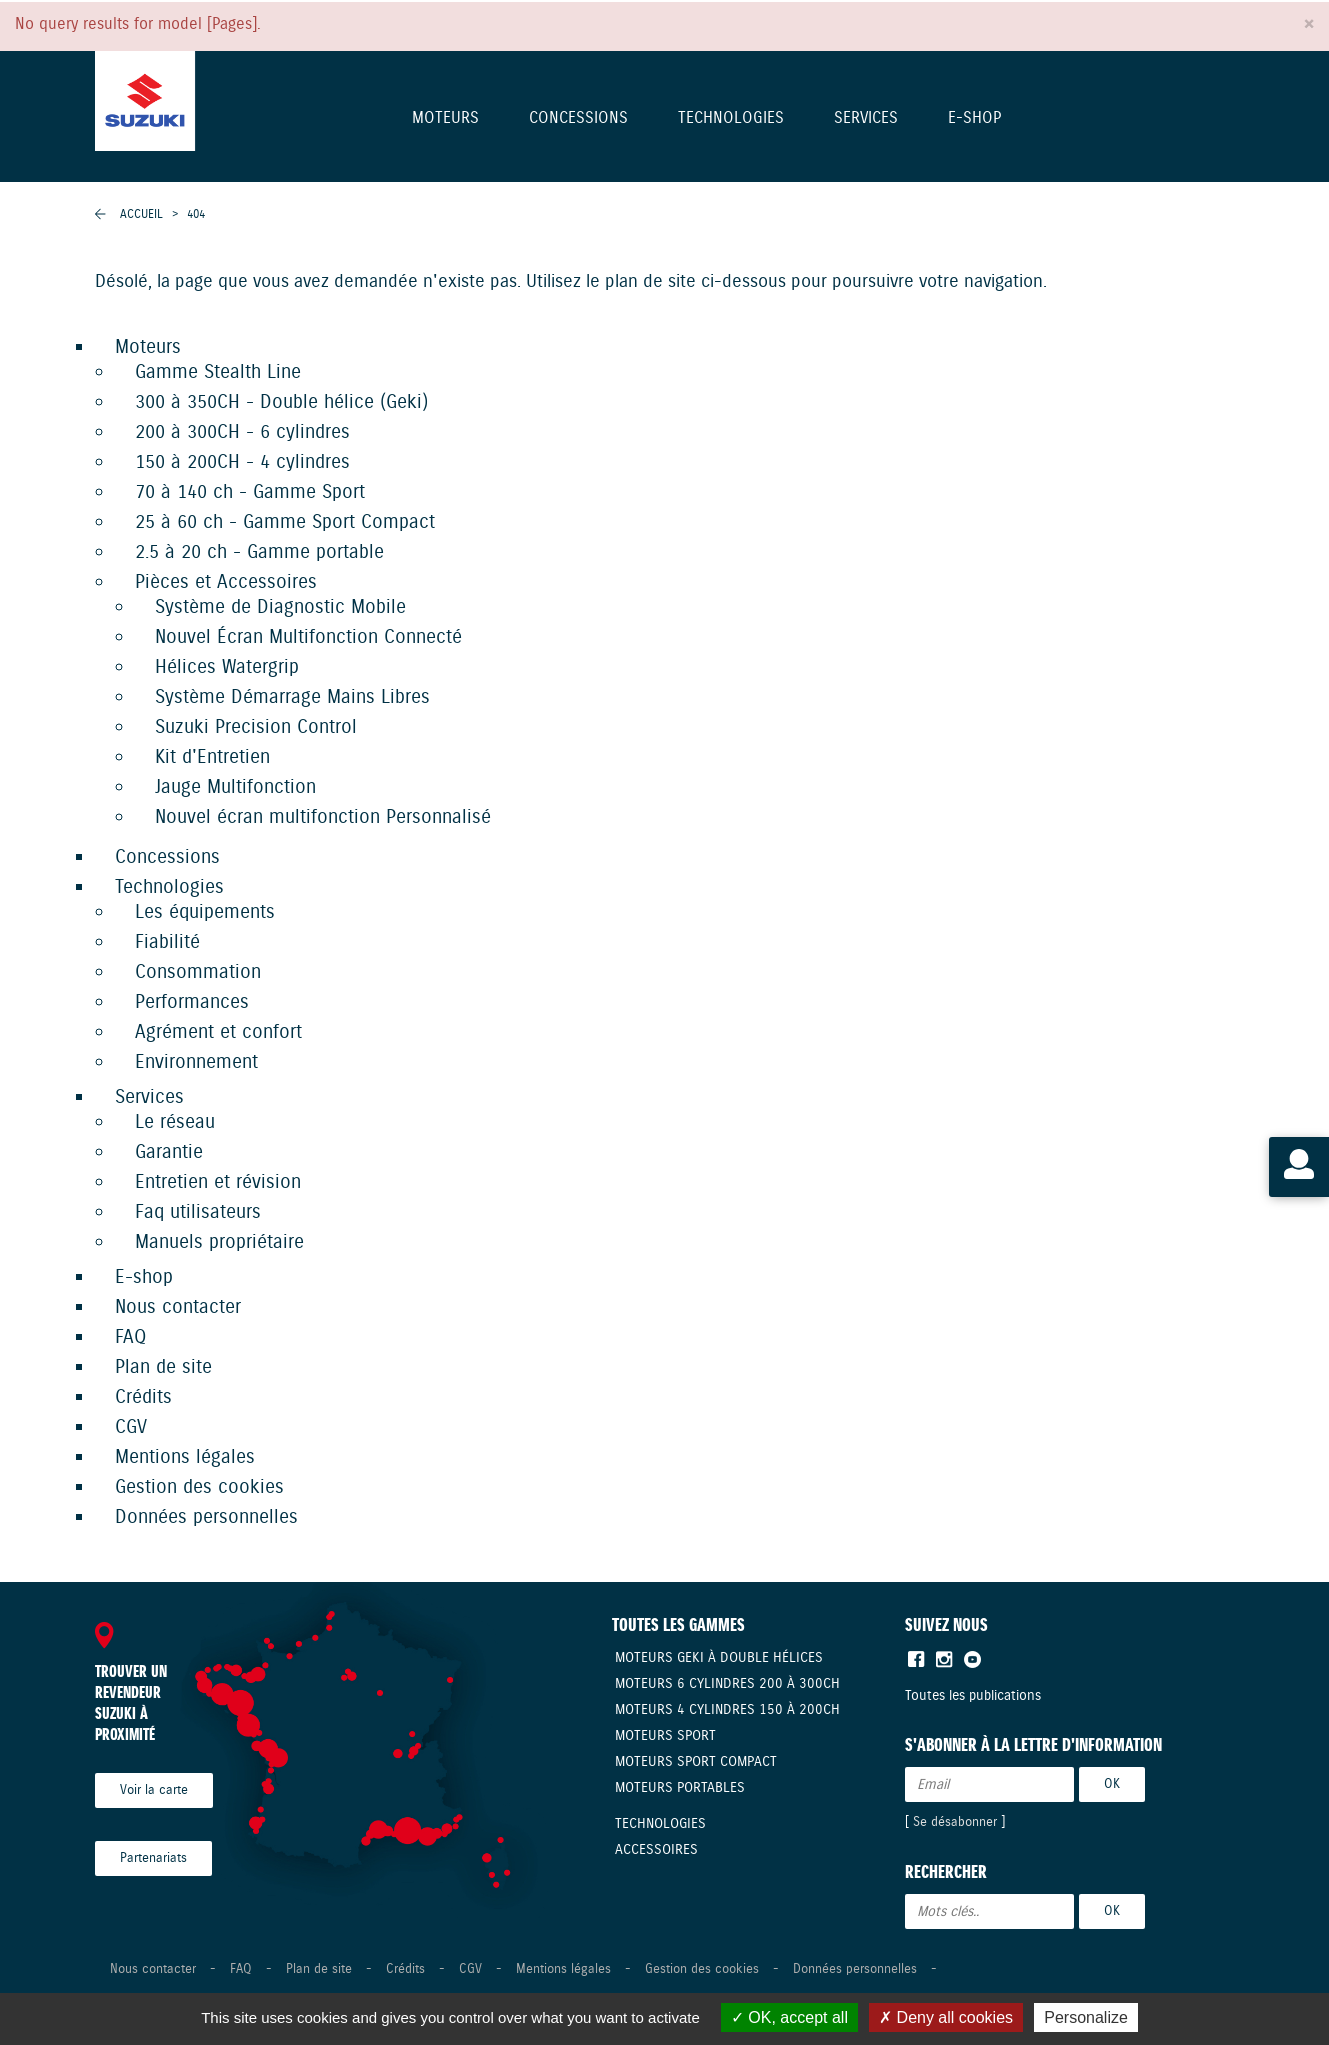 Image resolution: width=1329 pixels, height=2045 pixels. I want to click on Système de Diagnostic Mobile, so click(280, 607).